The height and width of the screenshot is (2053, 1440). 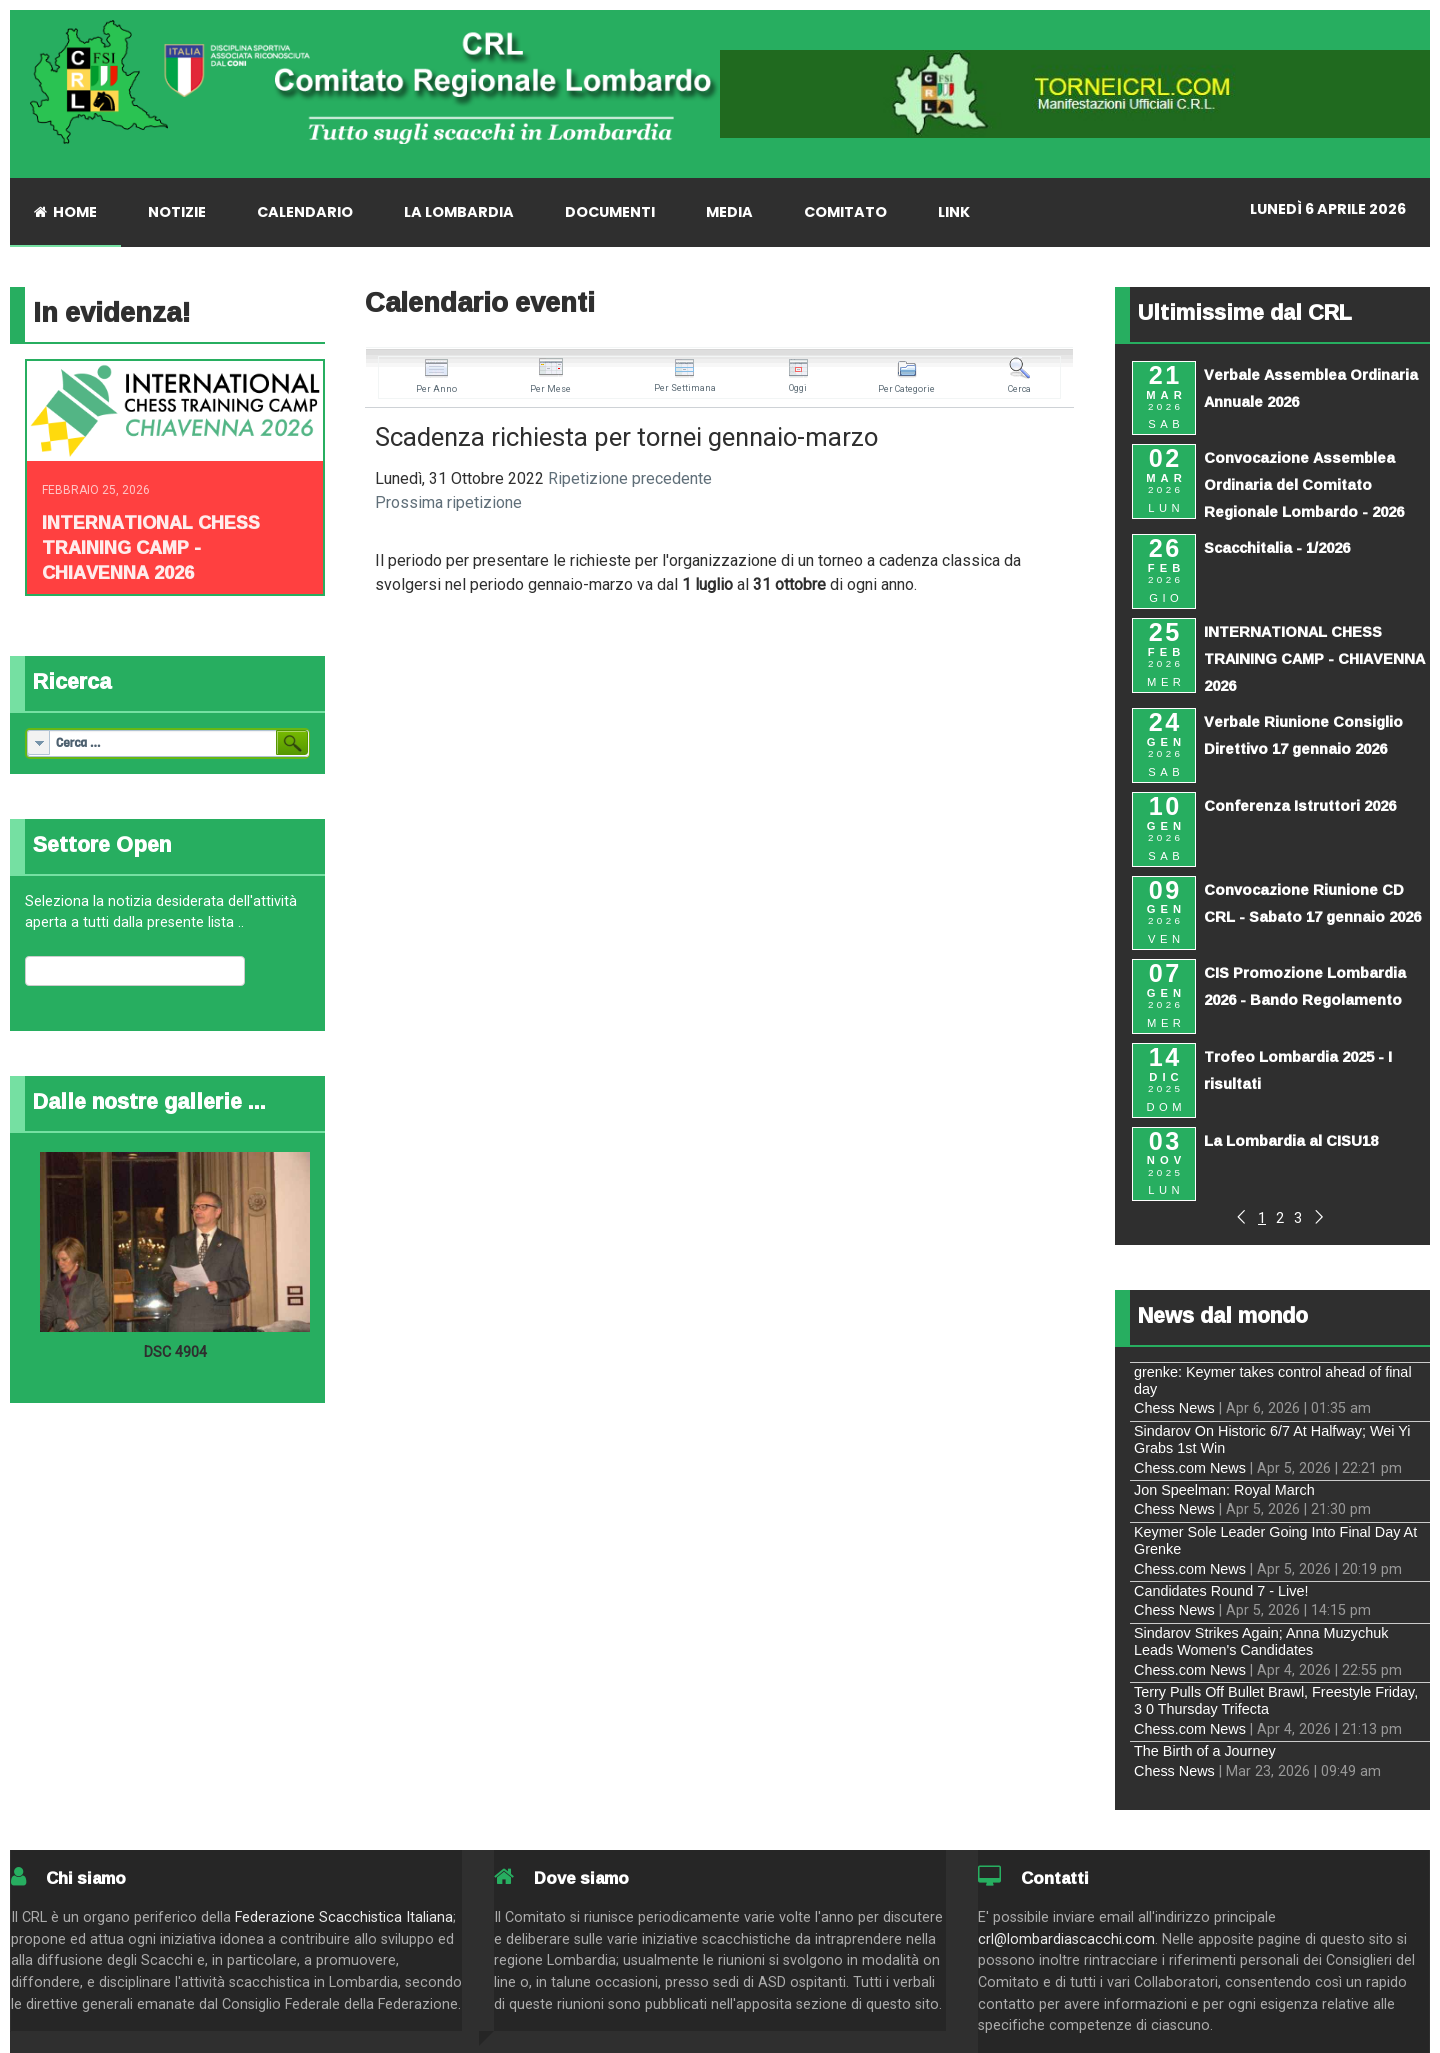 I want to click on Terry Pulls Off Bullet Brawl, Freestyle Friday, 3 0 Thursday Trifecta, so click(x=1276, y=1700).